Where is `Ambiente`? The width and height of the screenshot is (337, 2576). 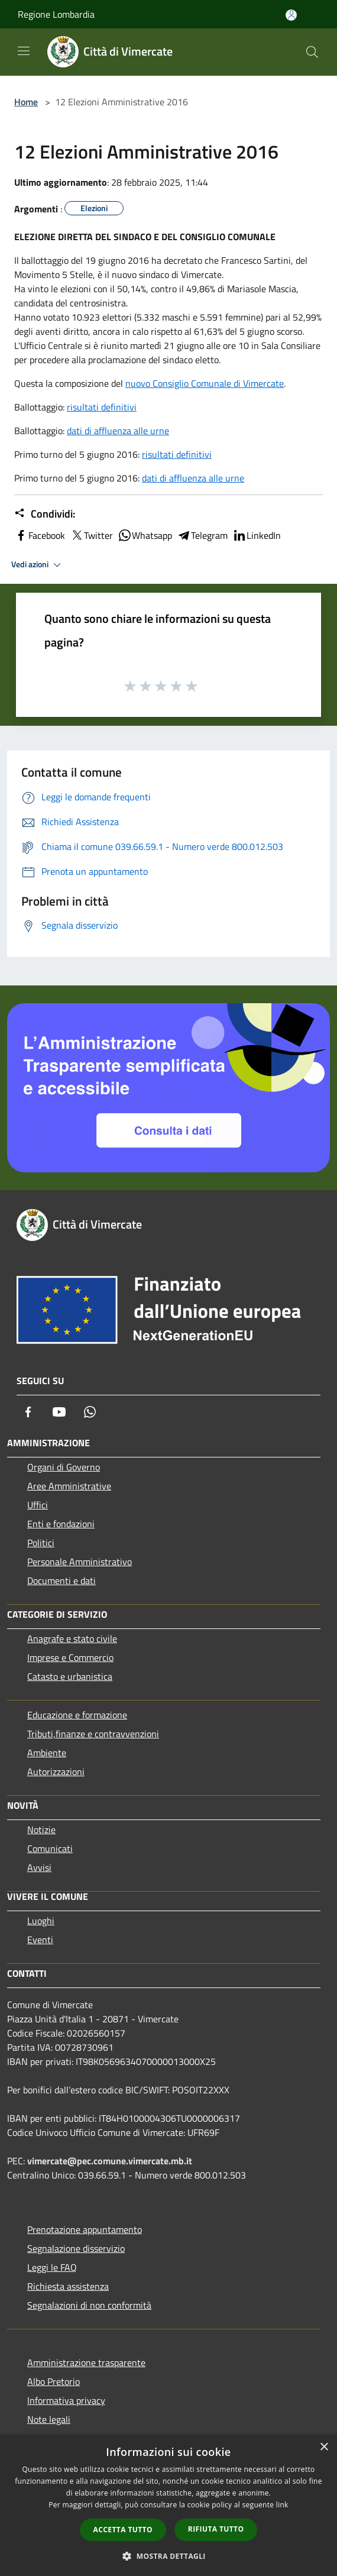
Ambiente is located at coordinates (46, 1753).